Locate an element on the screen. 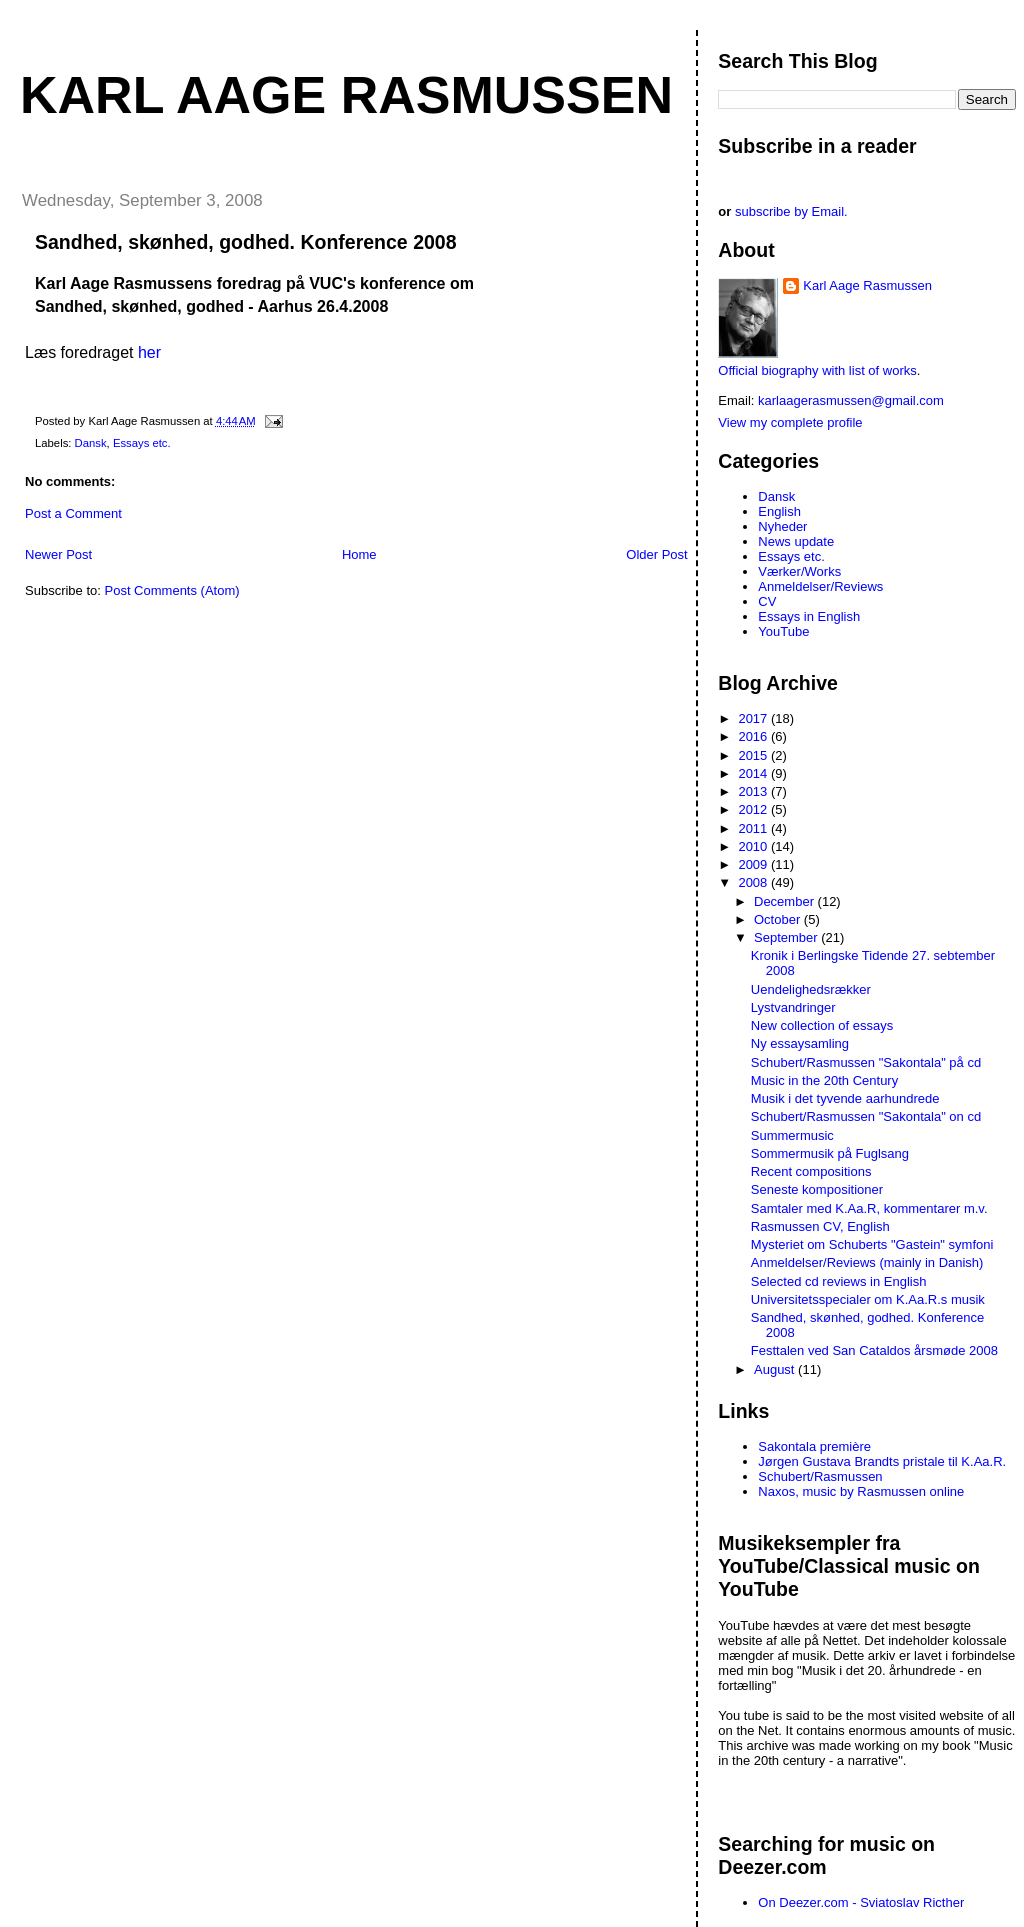  Mysteriet om Schuberts "Gastein" symfoni is located at coordinates (872, 1244).